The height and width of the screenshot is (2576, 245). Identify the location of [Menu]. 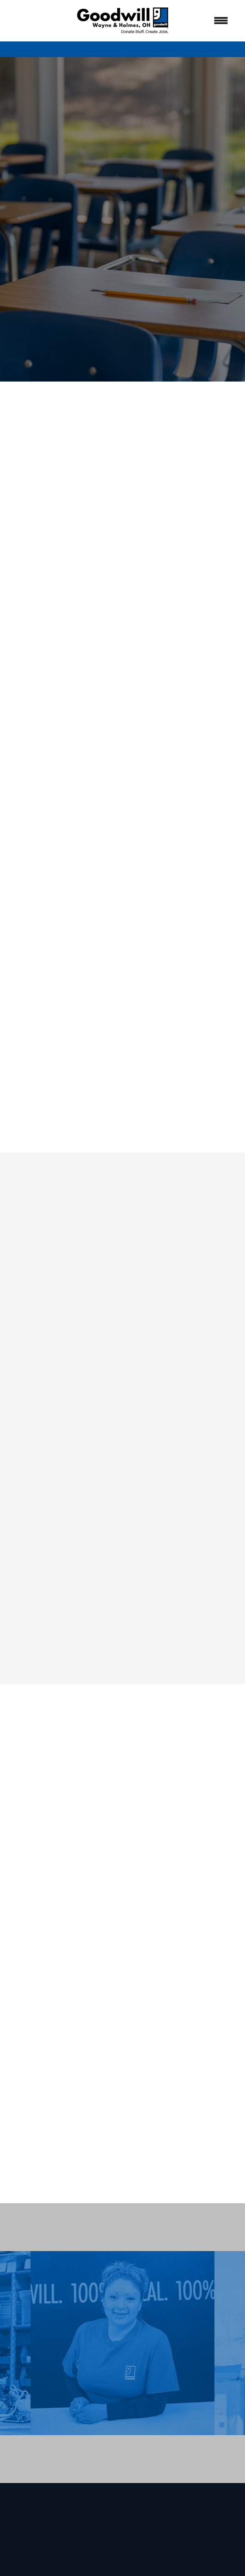
(221, 20).